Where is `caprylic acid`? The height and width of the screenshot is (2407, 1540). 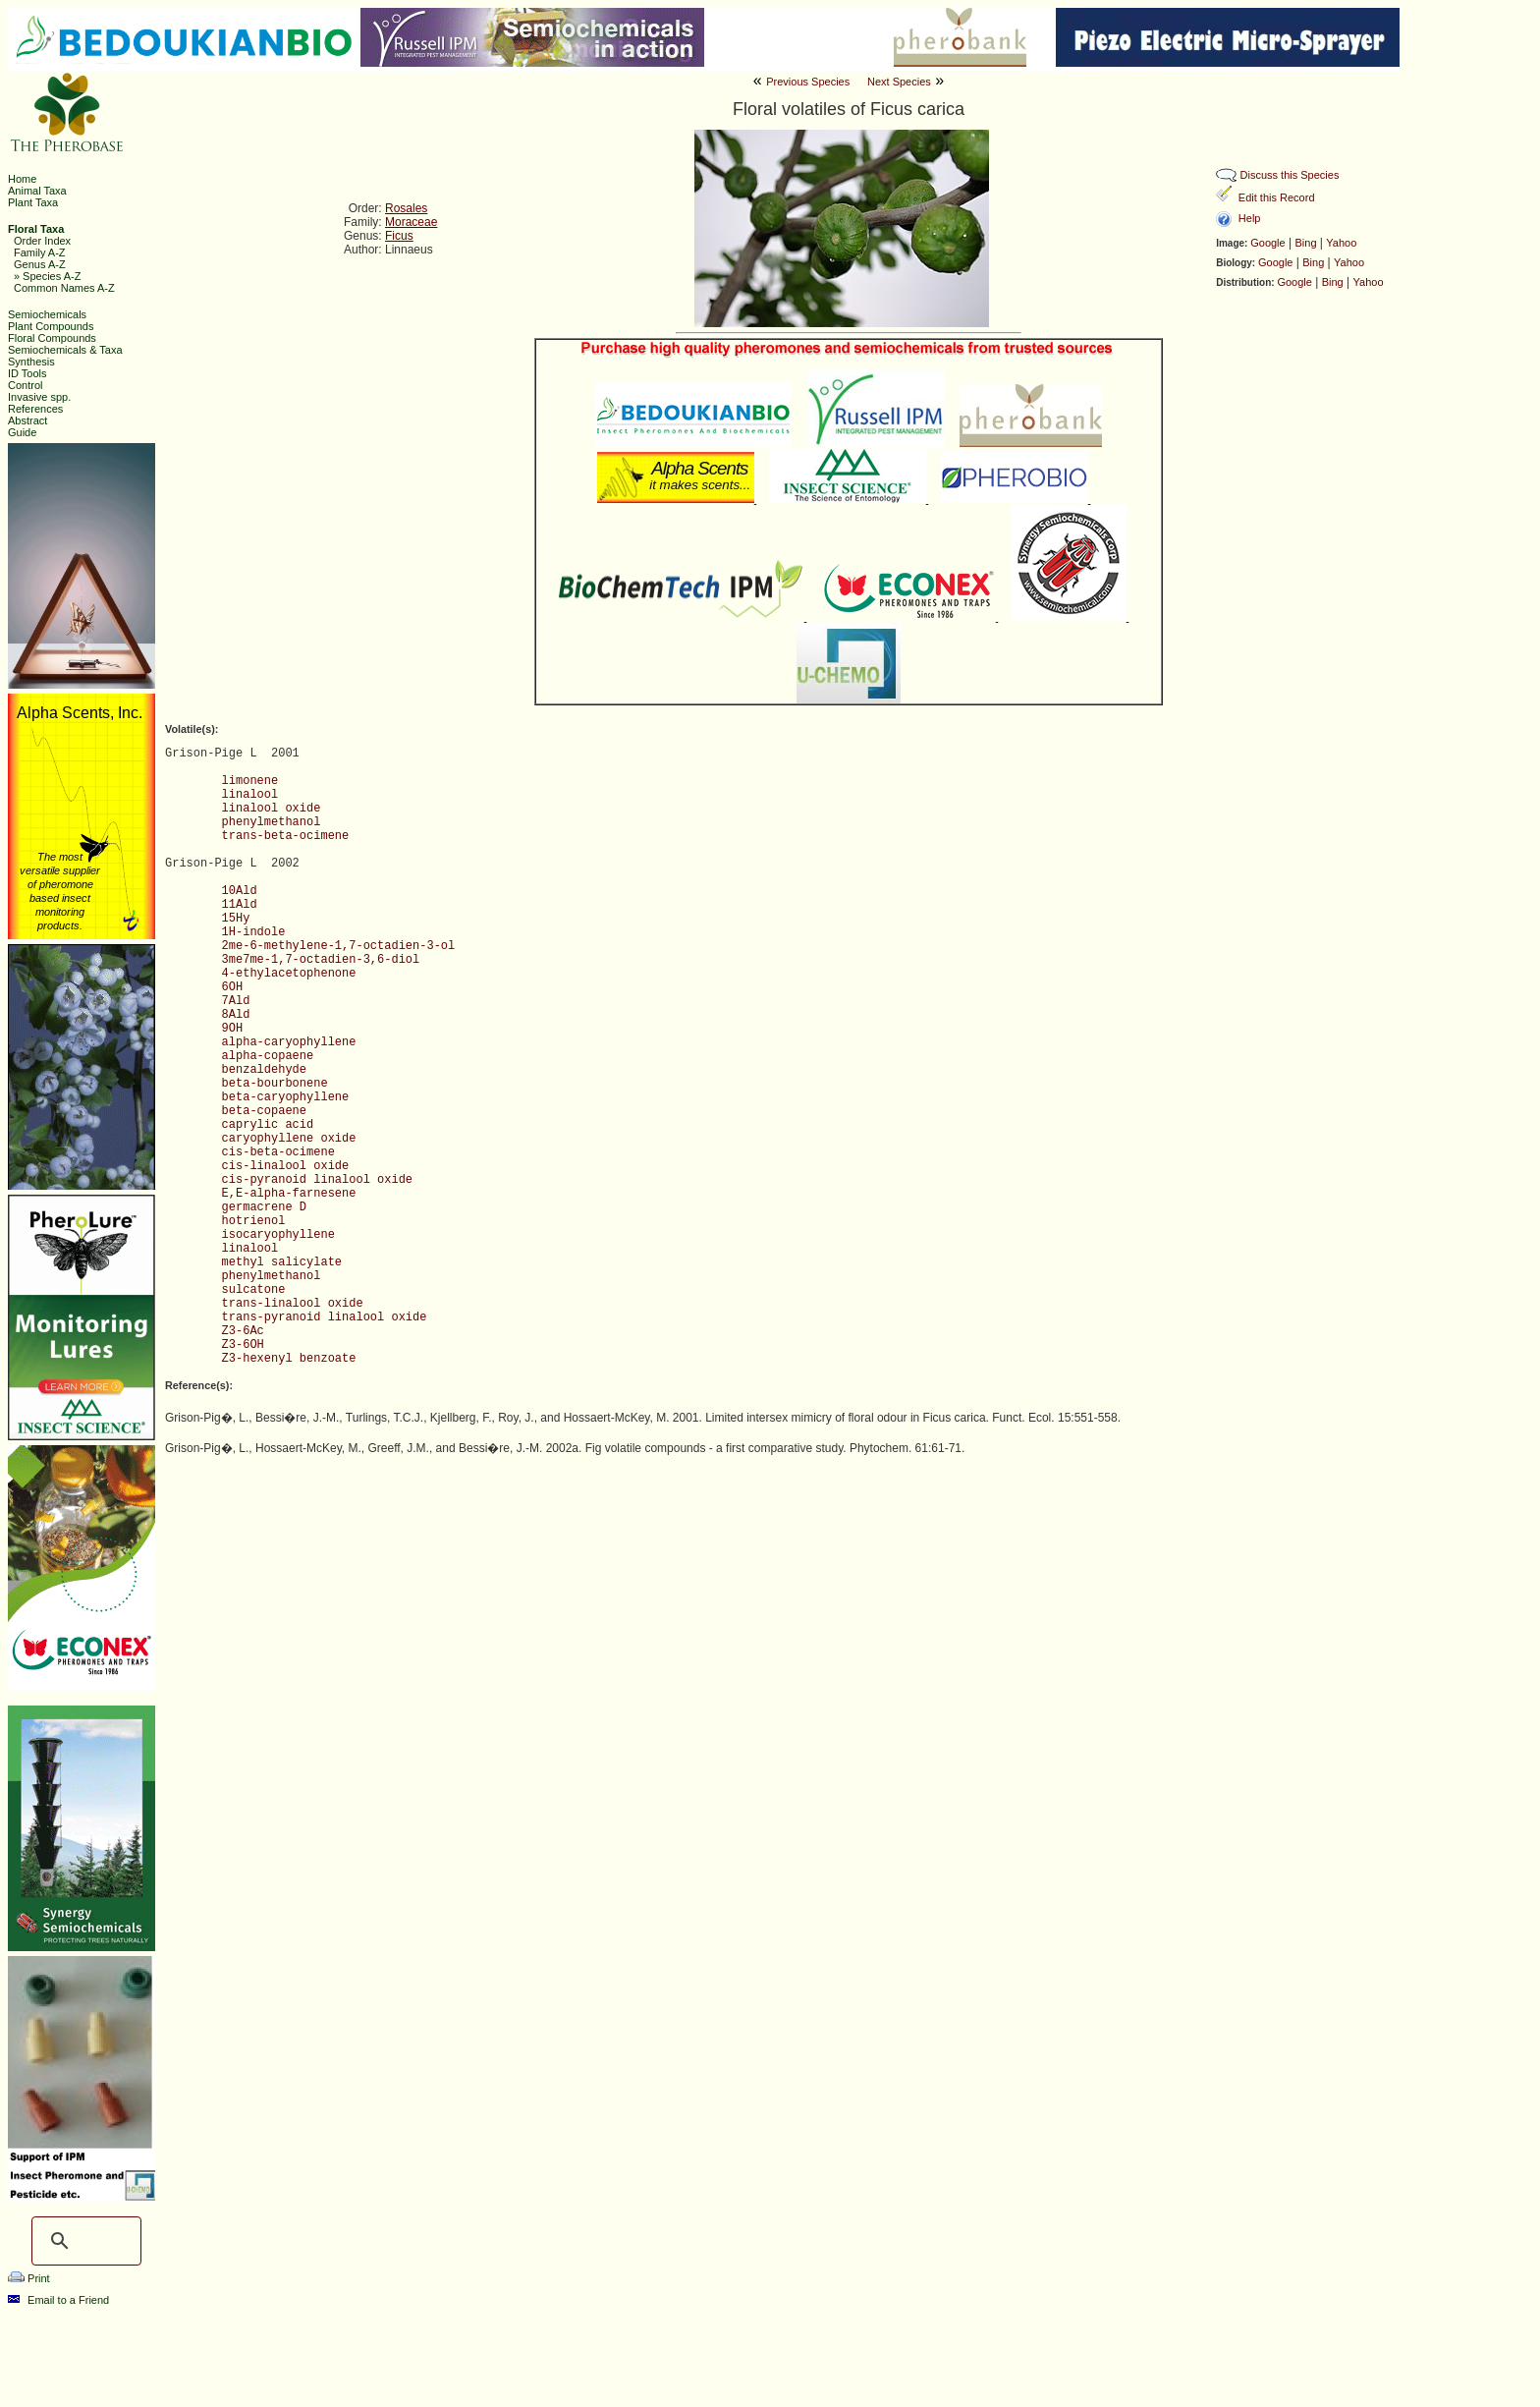
caprylic acid is located at coordinates (268, 1125).